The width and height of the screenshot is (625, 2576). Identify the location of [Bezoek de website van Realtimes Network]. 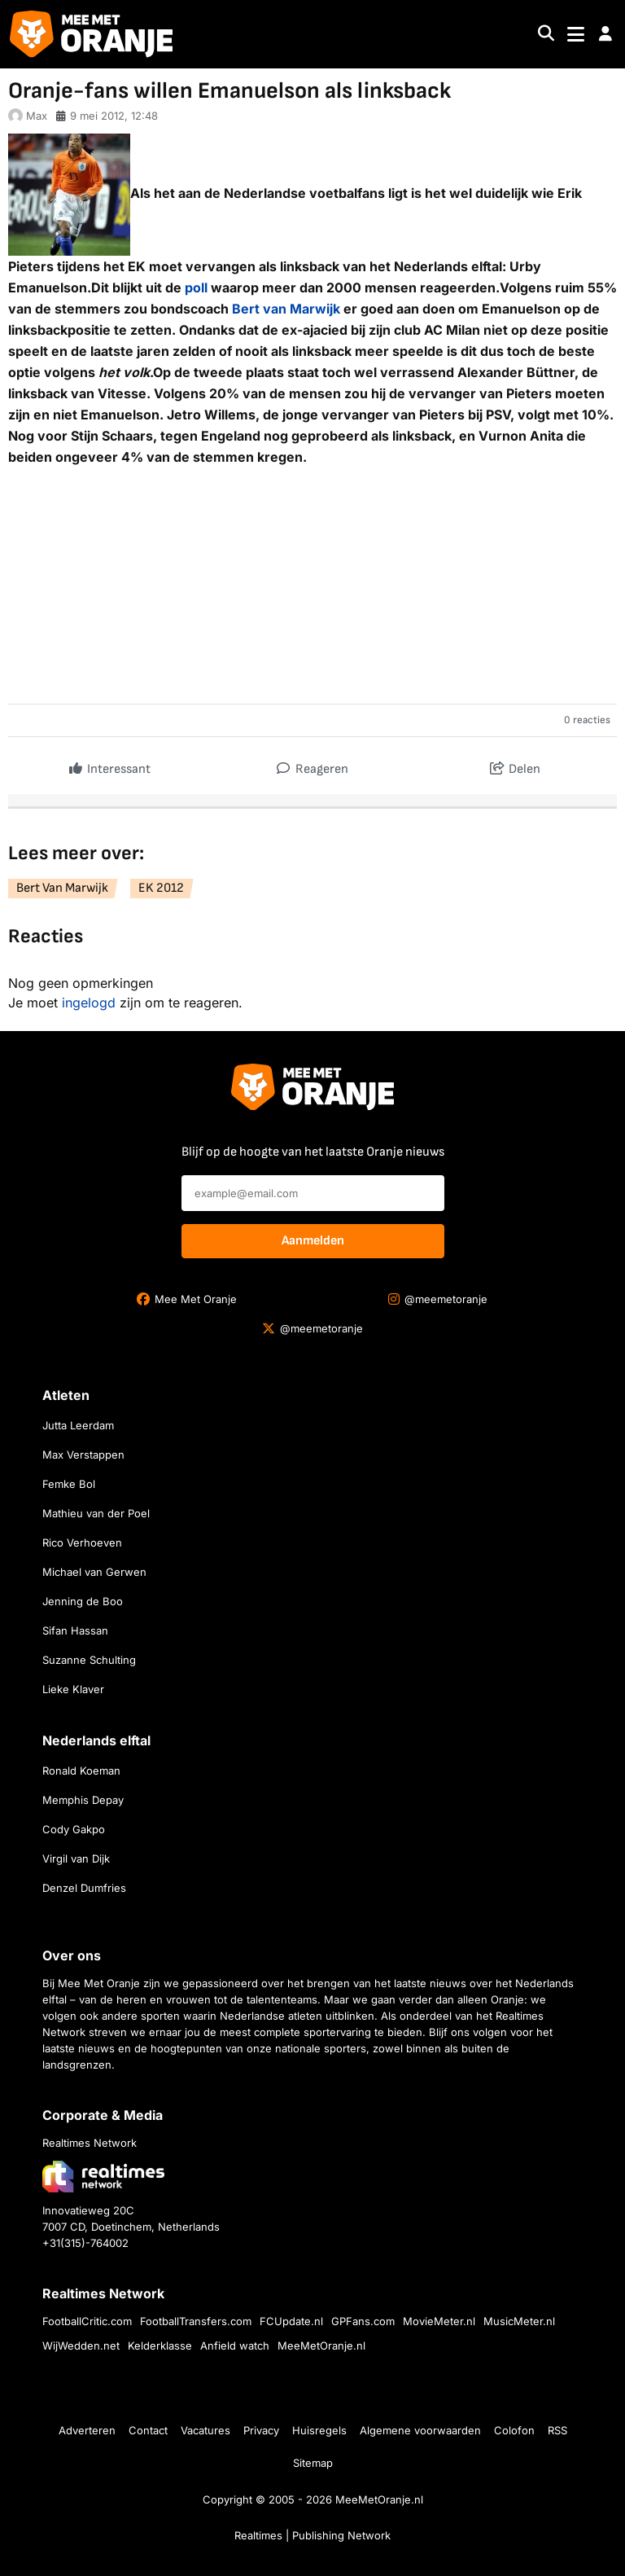
(103, 2176).